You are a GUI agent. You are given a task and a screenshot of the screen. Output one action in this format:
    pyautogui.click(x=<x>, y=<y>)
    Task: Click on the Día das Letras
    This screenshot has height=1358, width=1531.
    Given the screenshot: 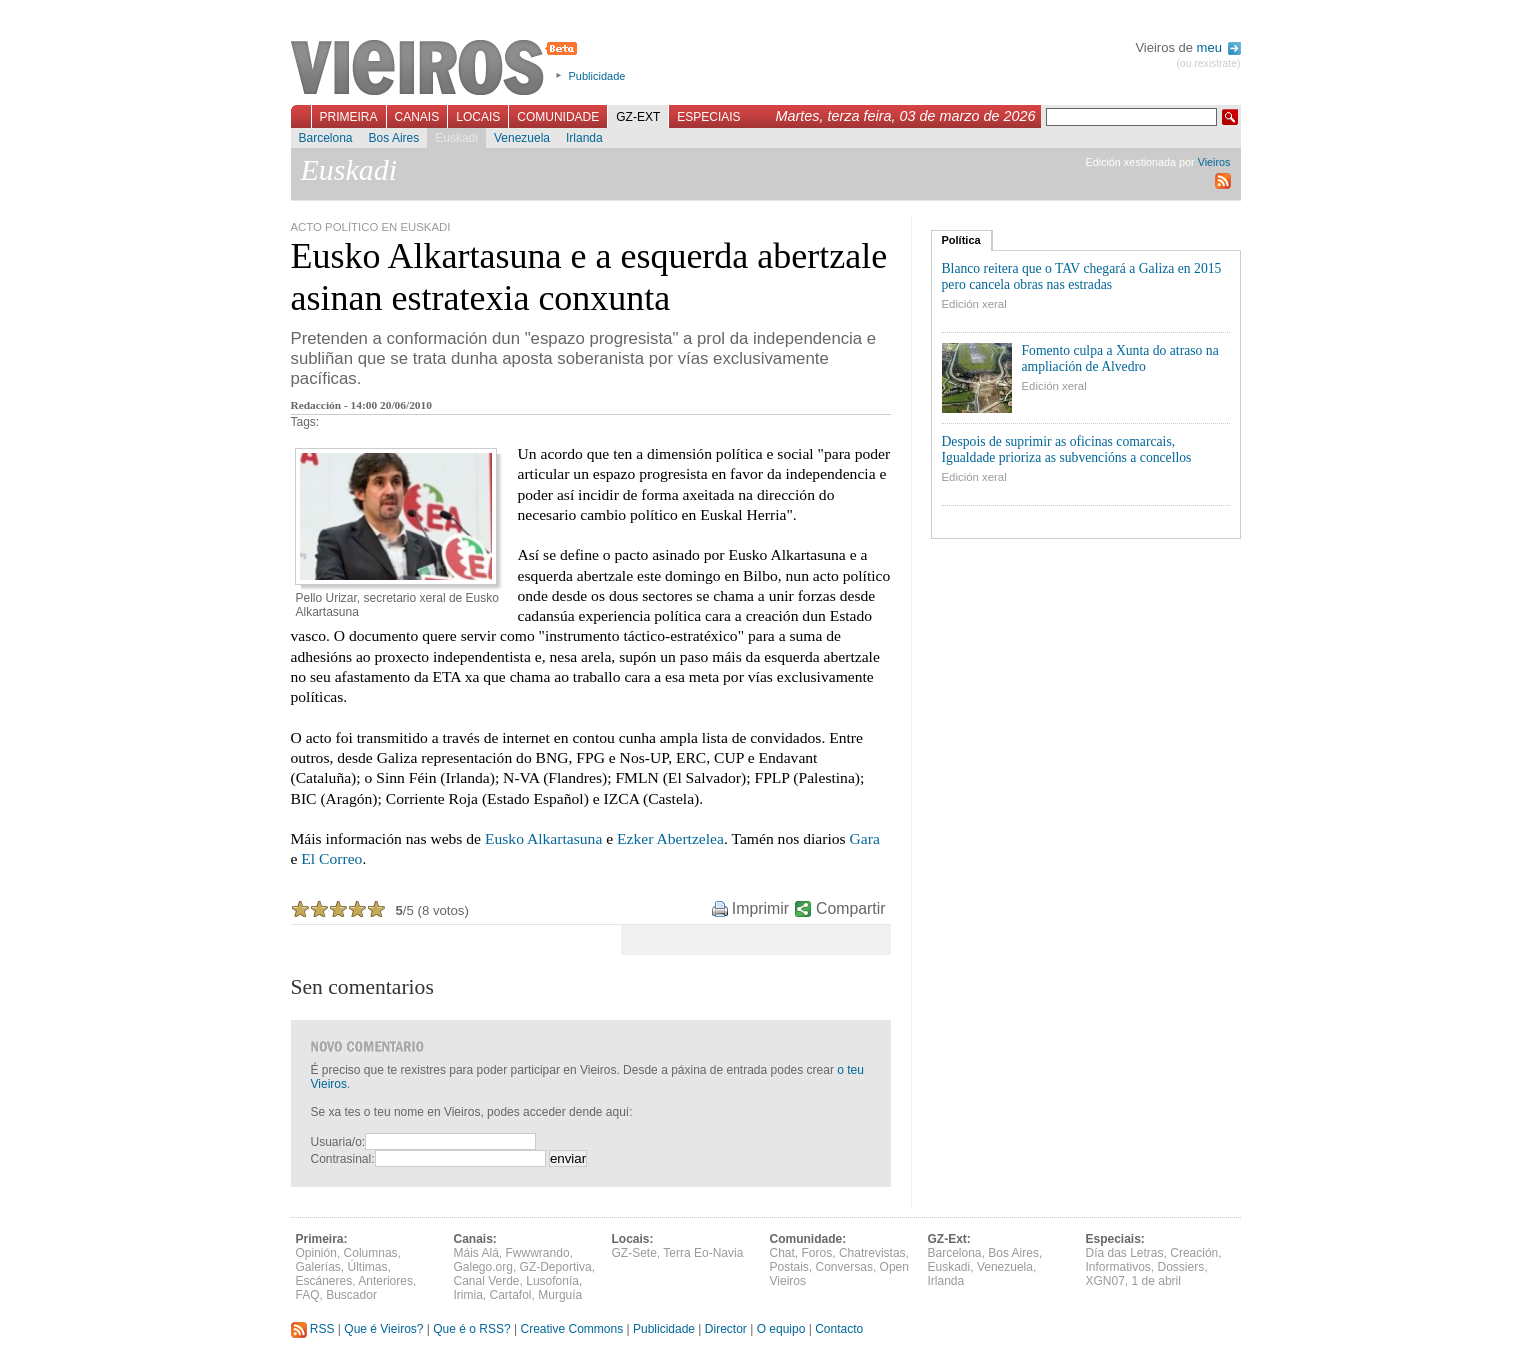 What is the action you would take?
    pyautogui.click(x=1125, y=1253)
    